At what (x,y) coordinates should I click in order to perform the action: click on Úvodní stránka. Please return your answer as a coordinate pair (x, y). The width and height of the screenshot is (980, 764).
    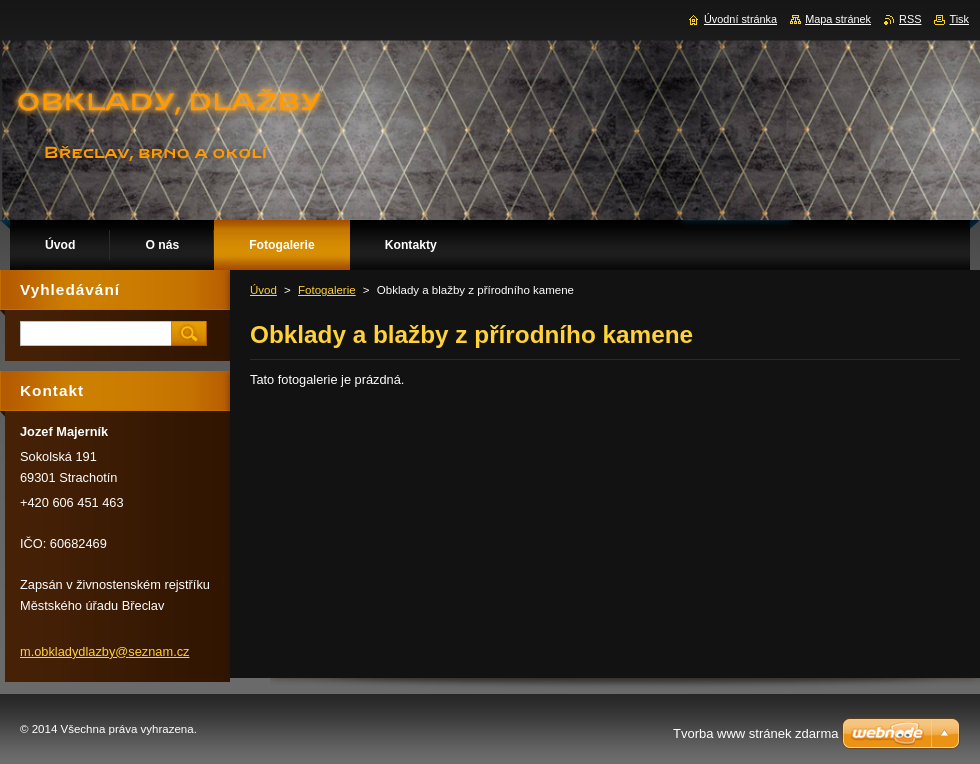
    Looking at the image, I should click on (740, 19).